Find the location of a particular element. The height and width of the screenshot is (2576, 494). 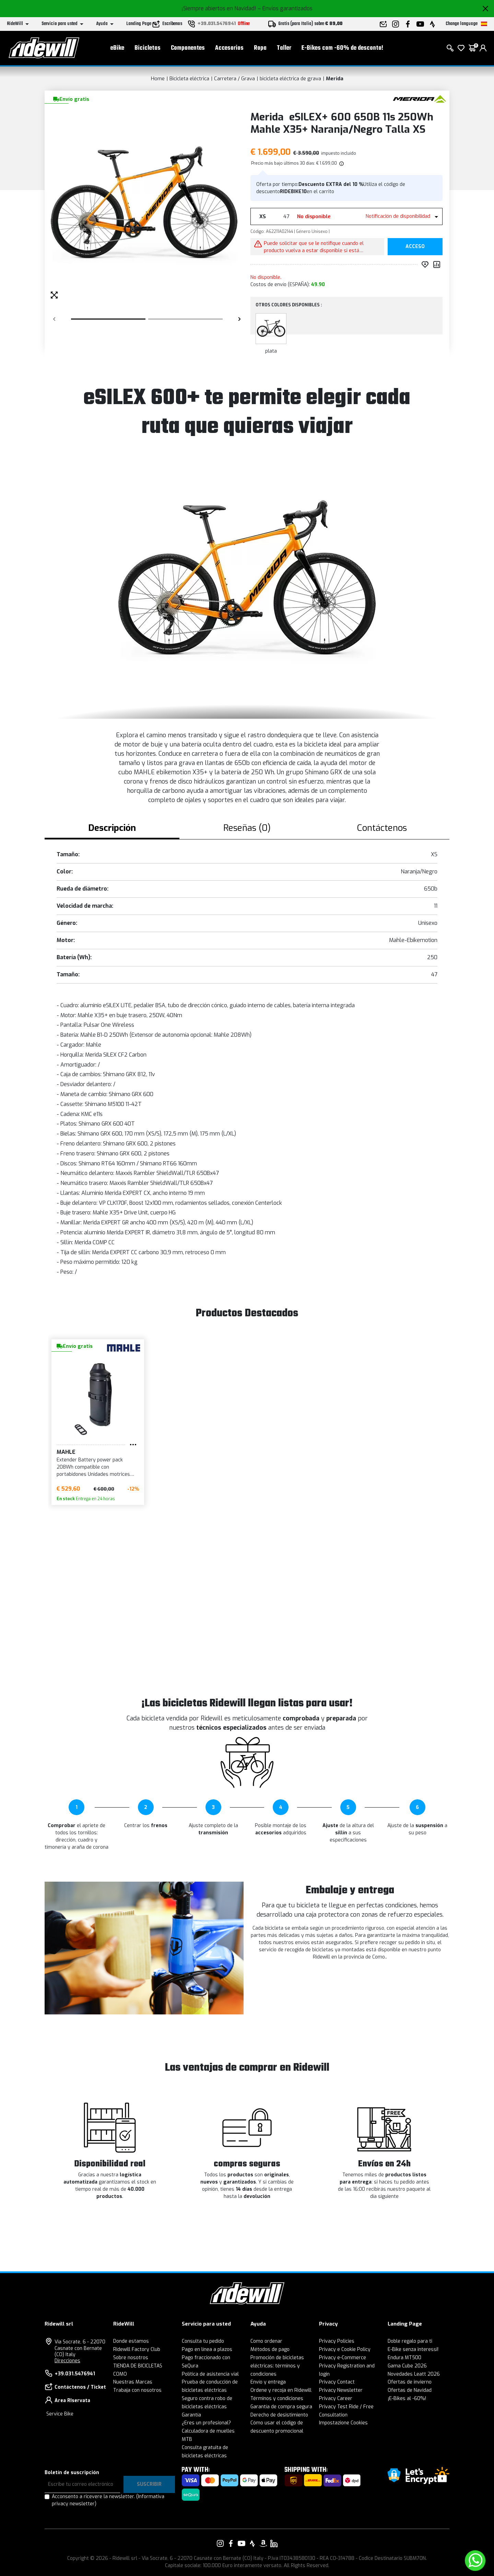

Garantía is located at coordinates (191, 2415).